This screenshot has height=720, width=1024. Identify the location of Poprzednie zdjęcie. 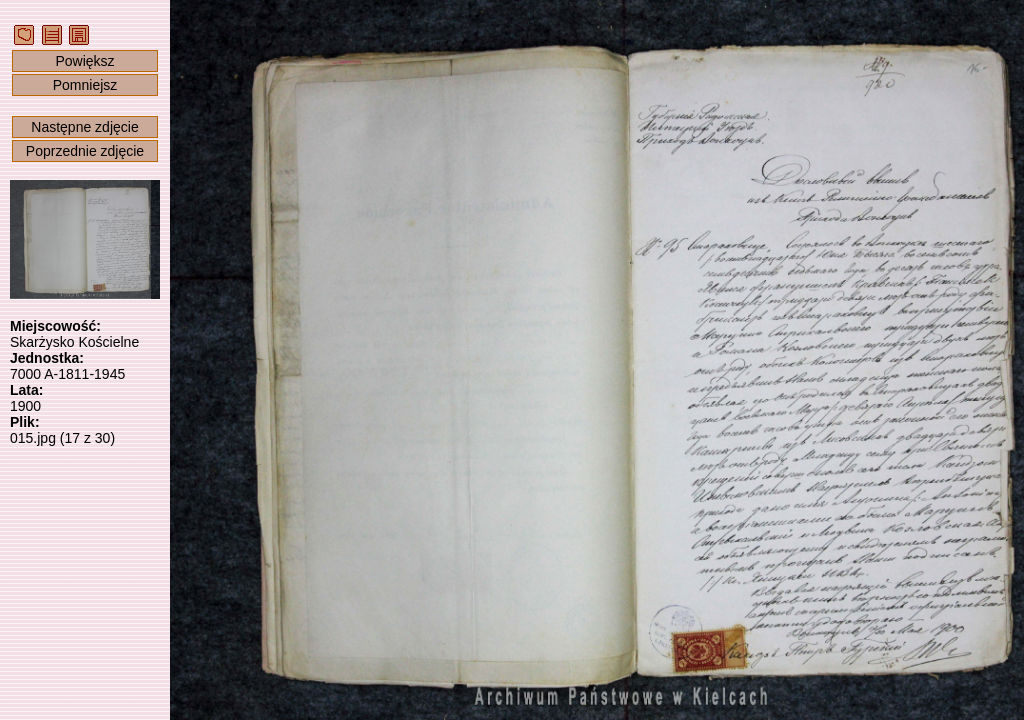
(85, 151).